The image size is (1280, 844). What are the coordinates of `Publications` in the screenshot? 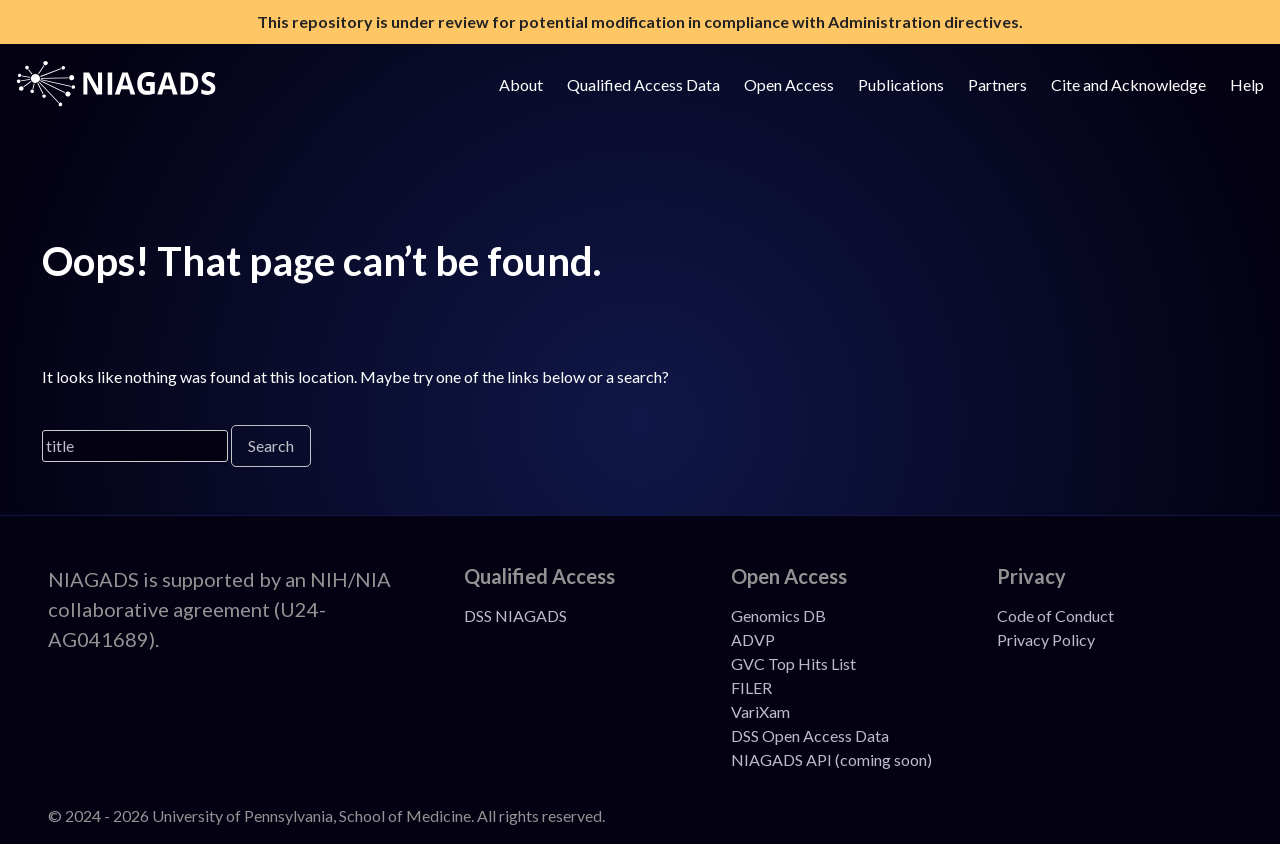 It's located at (901, 84).